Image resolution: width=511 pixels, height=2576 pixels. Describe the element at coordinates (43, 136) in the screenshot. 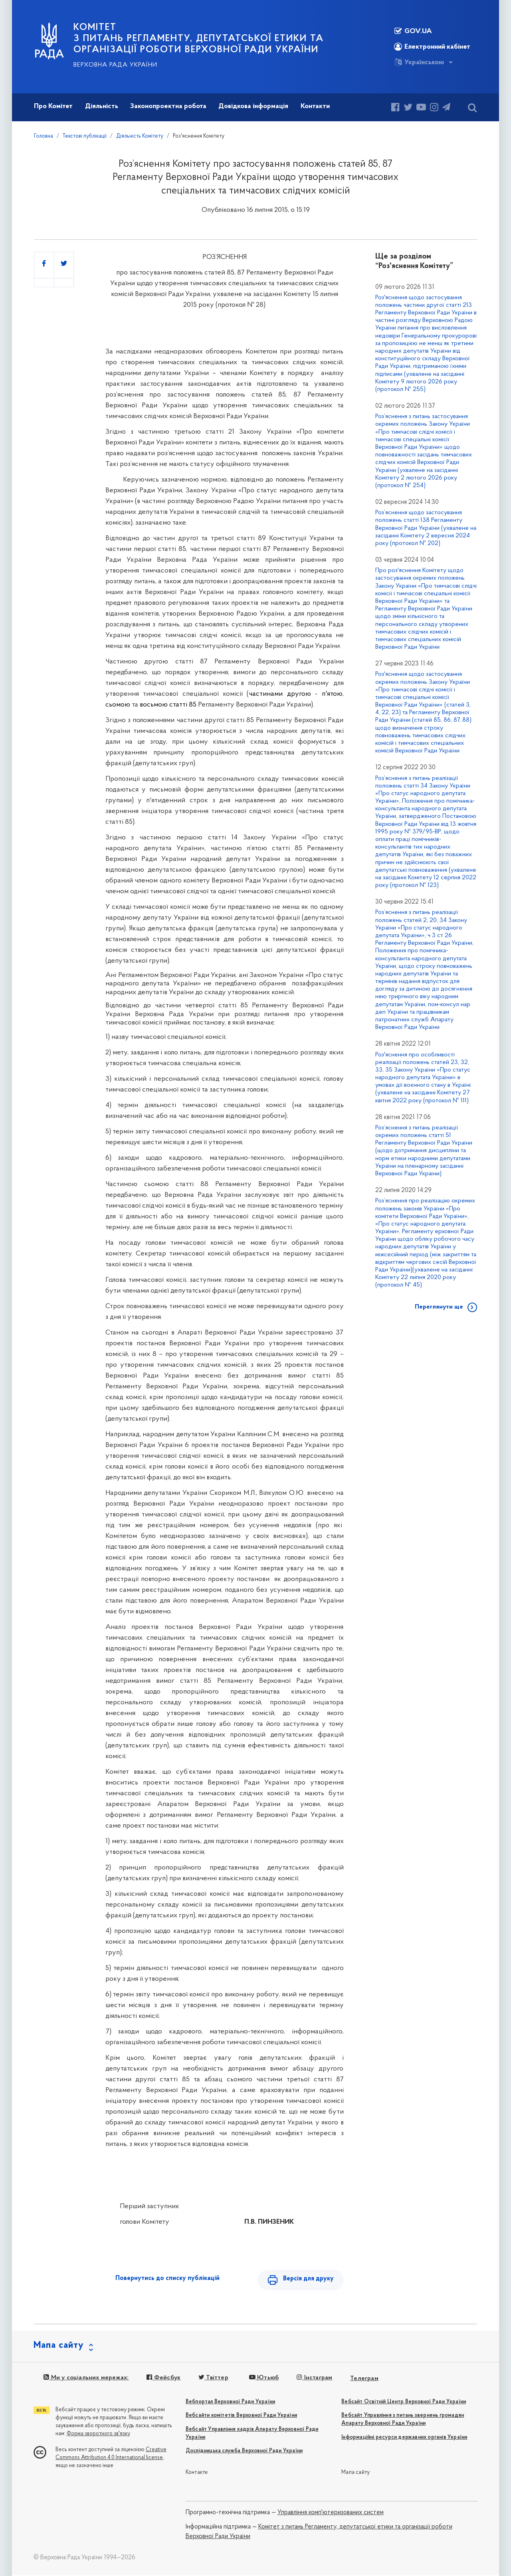

I see `Головна` at that location.